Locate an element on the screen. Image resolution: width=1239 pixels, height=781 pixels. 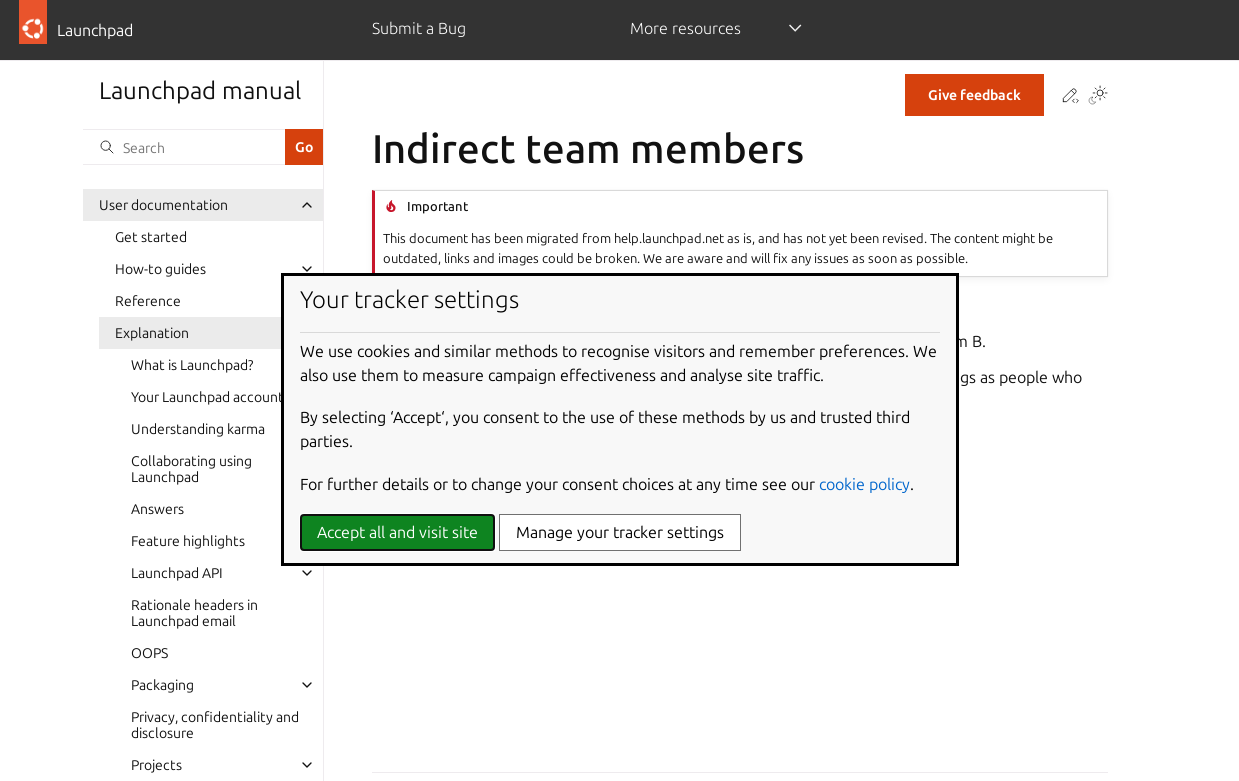
Reference is located at coordinates (148, 301).